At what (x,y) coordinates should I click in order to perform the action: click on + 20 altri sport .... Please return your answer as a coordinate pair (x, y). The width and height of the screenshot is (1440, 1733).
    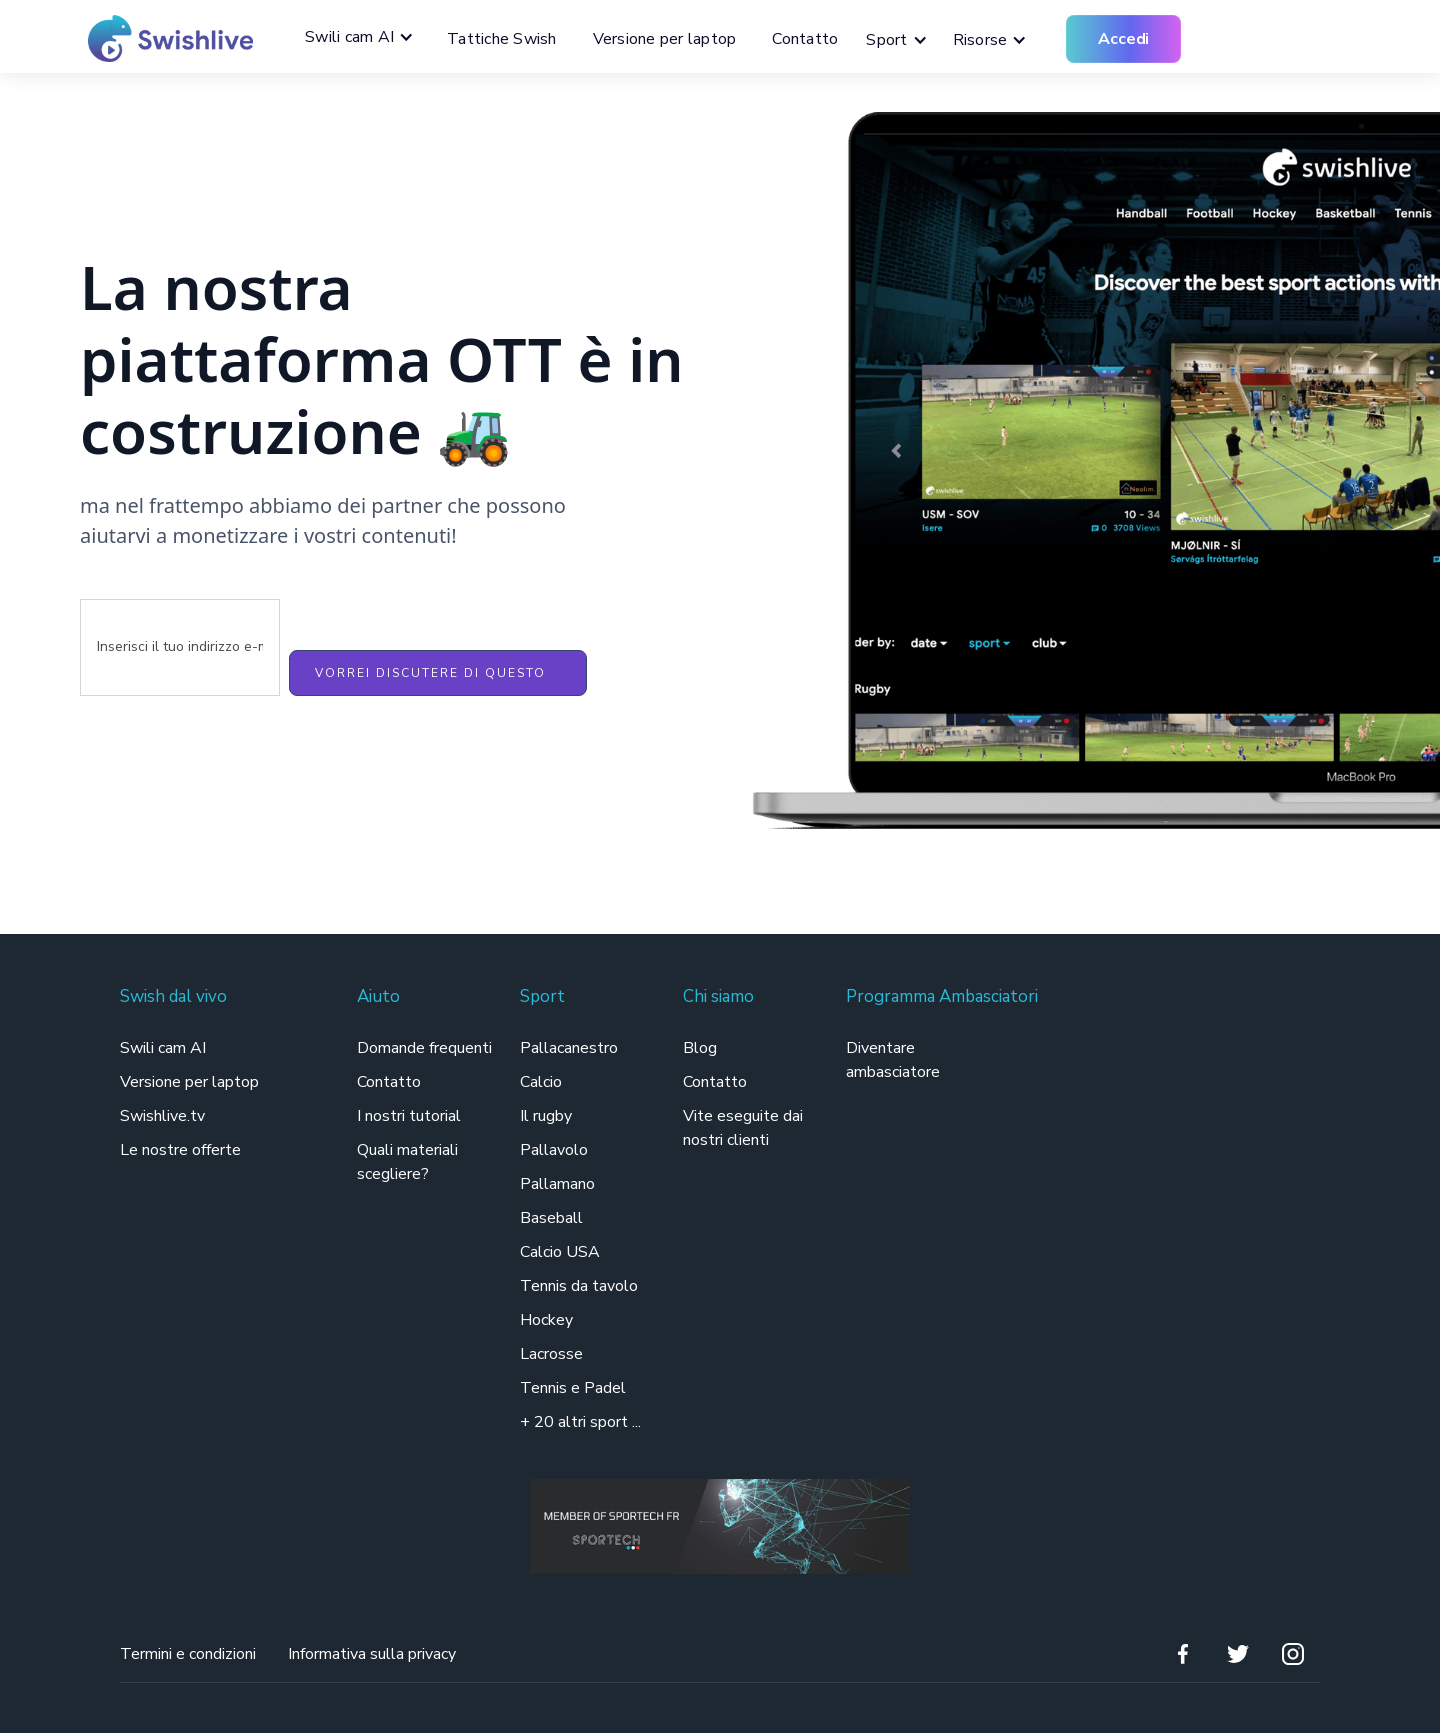
    Looking at the image, I should click on (580, 1422).